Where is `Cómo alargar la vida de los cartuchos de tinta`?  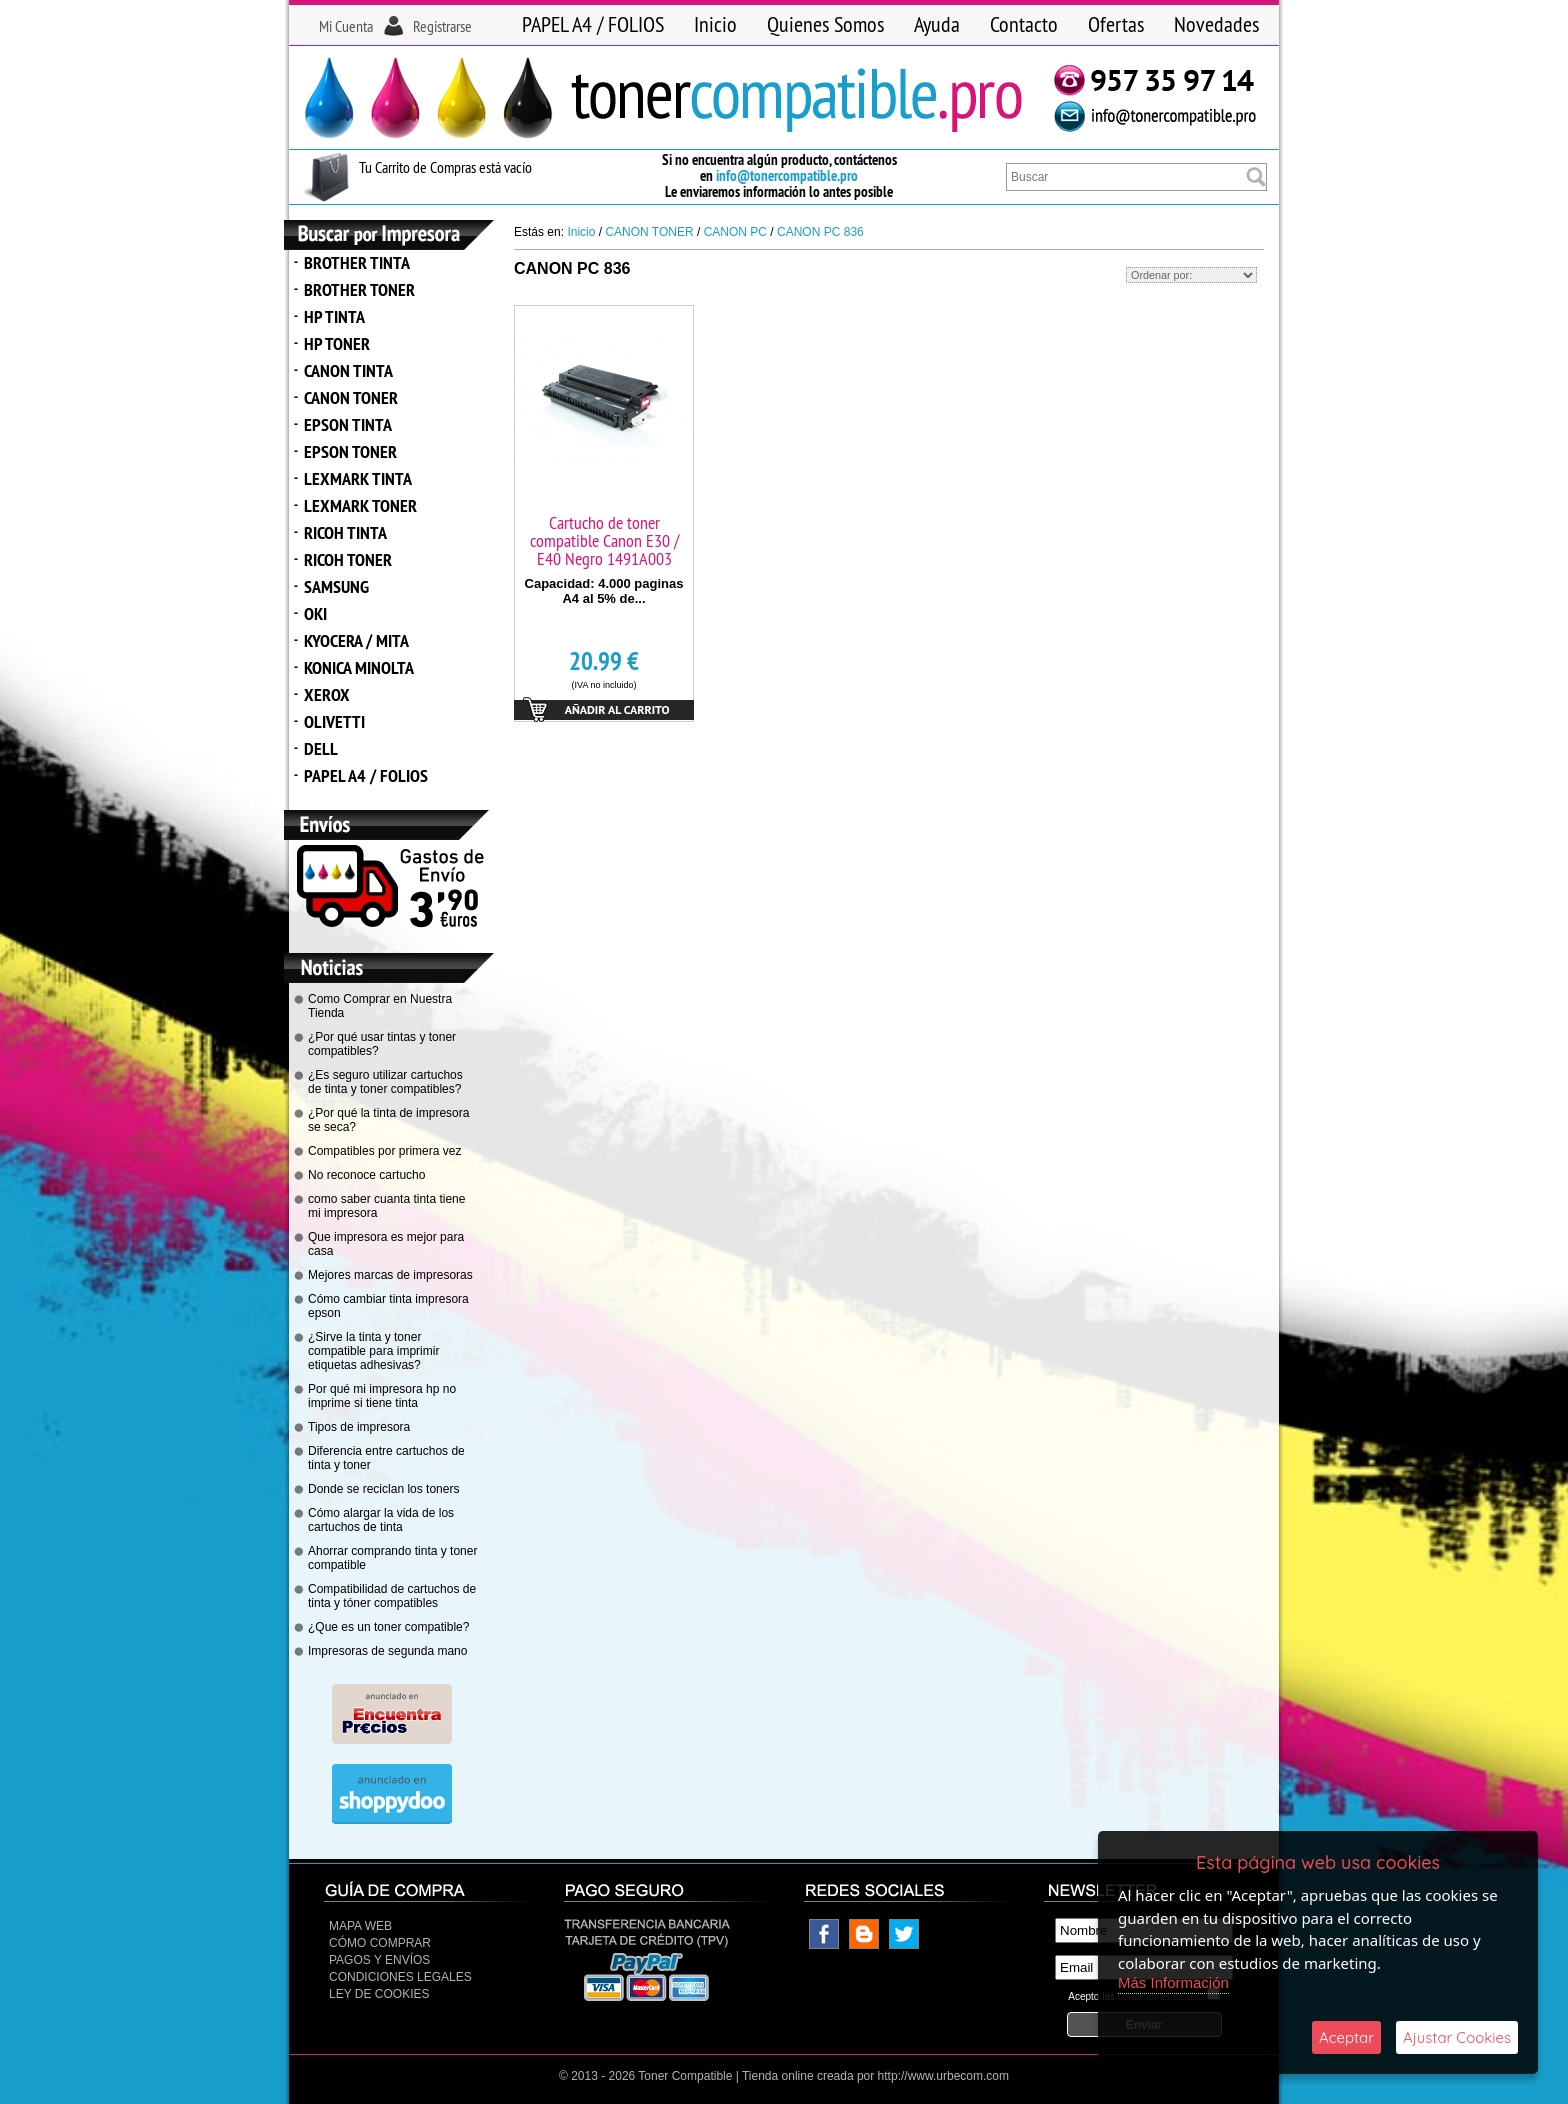
Cómo alargar la vida de los cartuchos de tinta is located at coordinates (381, 1520).